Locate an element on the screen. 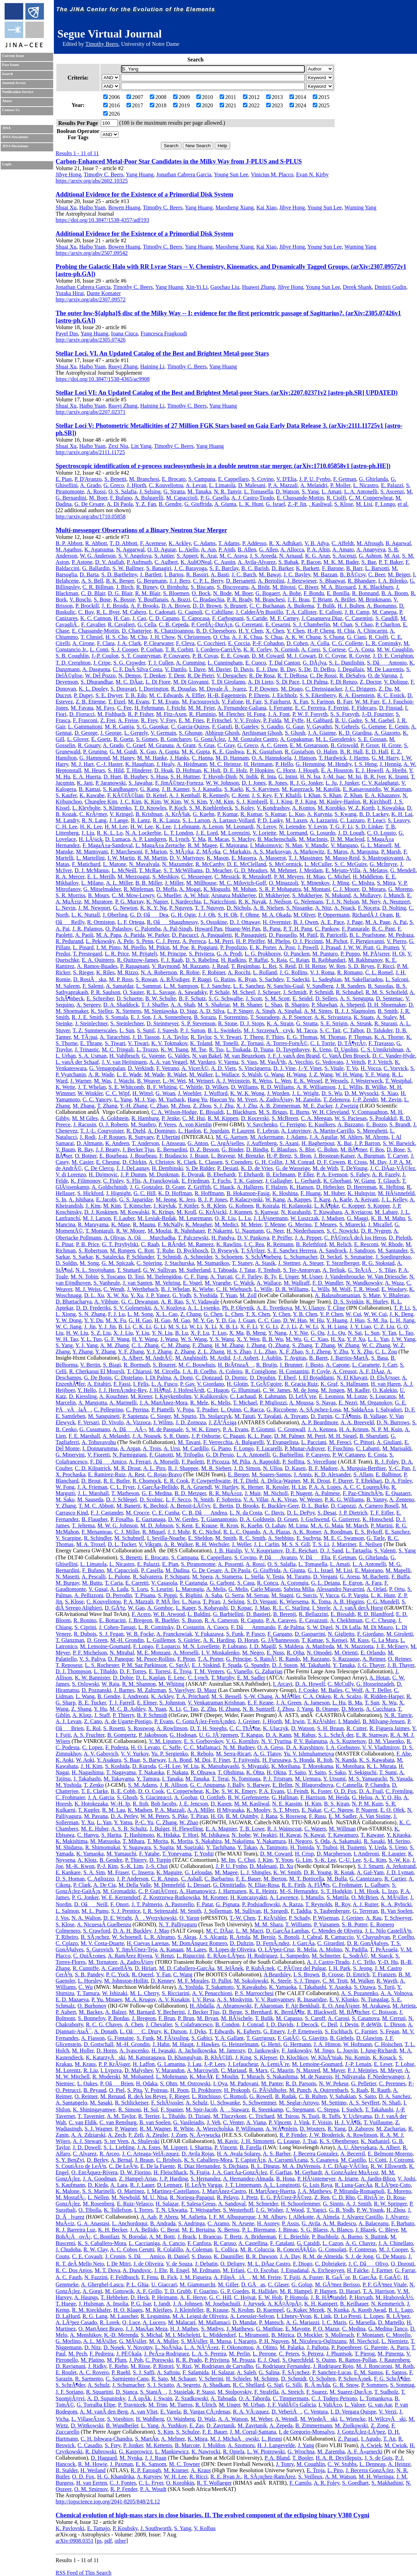  R. G. Stokstad is located at coordinates (378, 1263).